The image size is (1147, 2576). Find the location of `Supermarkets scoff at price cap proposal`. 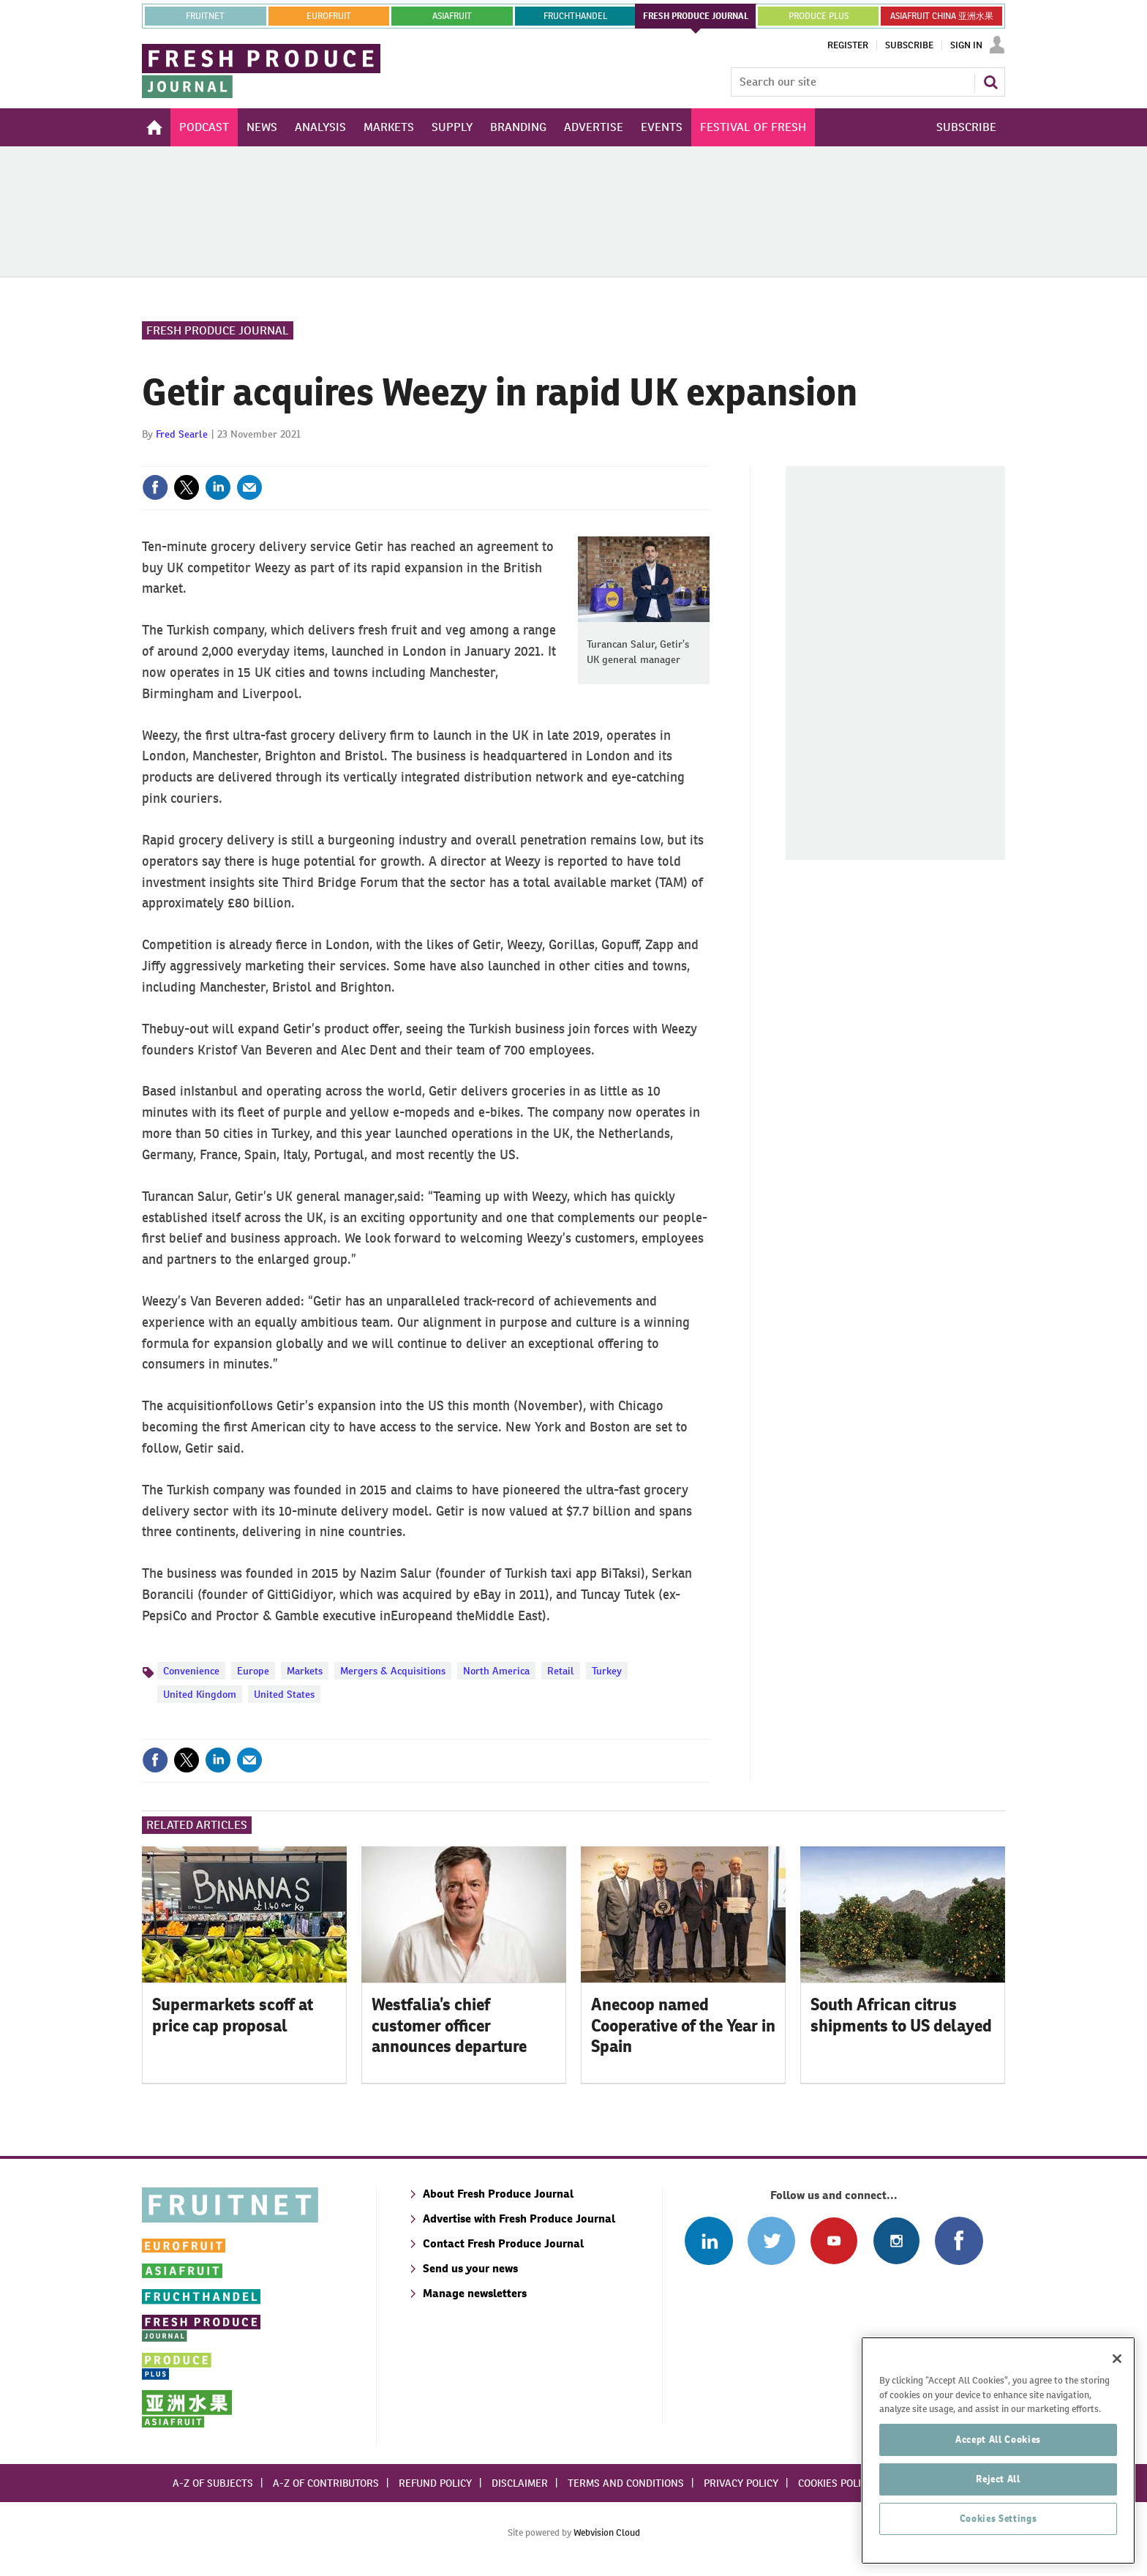

Supermarkets scoff at price cap proposal is located at coordinates (232, 2015).